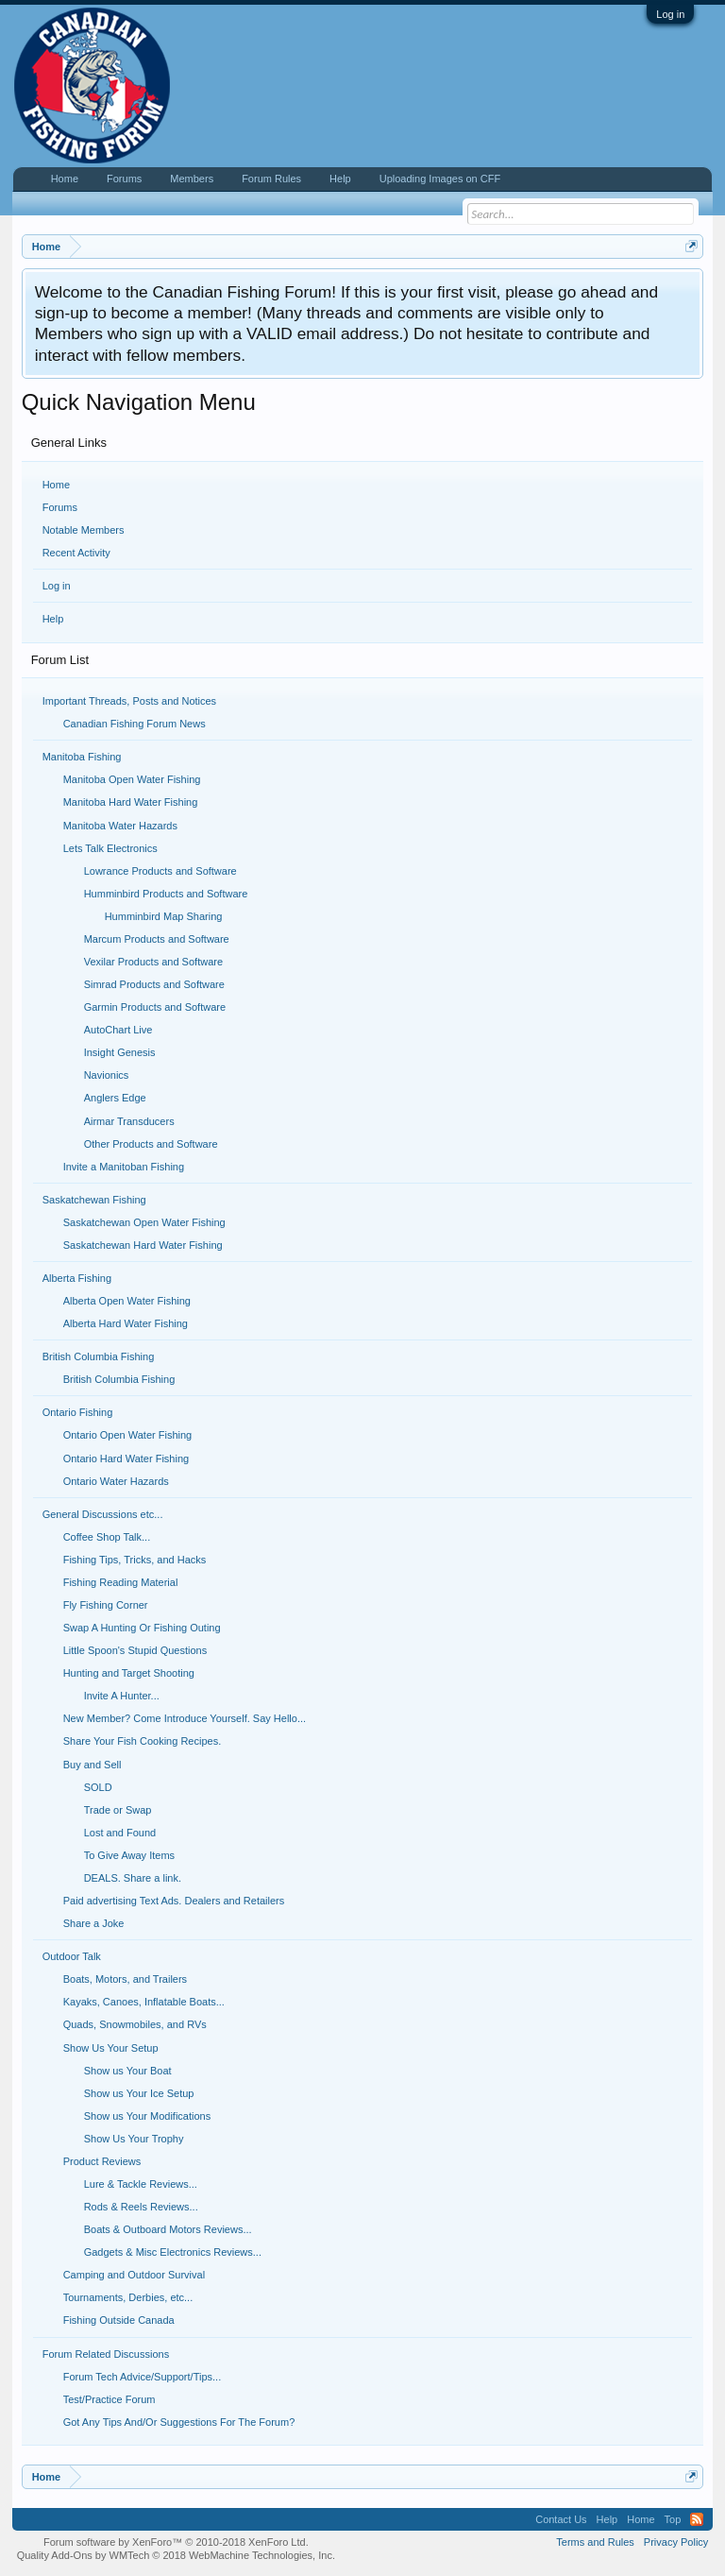 This screenshot has height=2576, width=725. What do you see at coordinates (53, 618) in the screenshot?
I see `Help` at bounding box center [53, 618].